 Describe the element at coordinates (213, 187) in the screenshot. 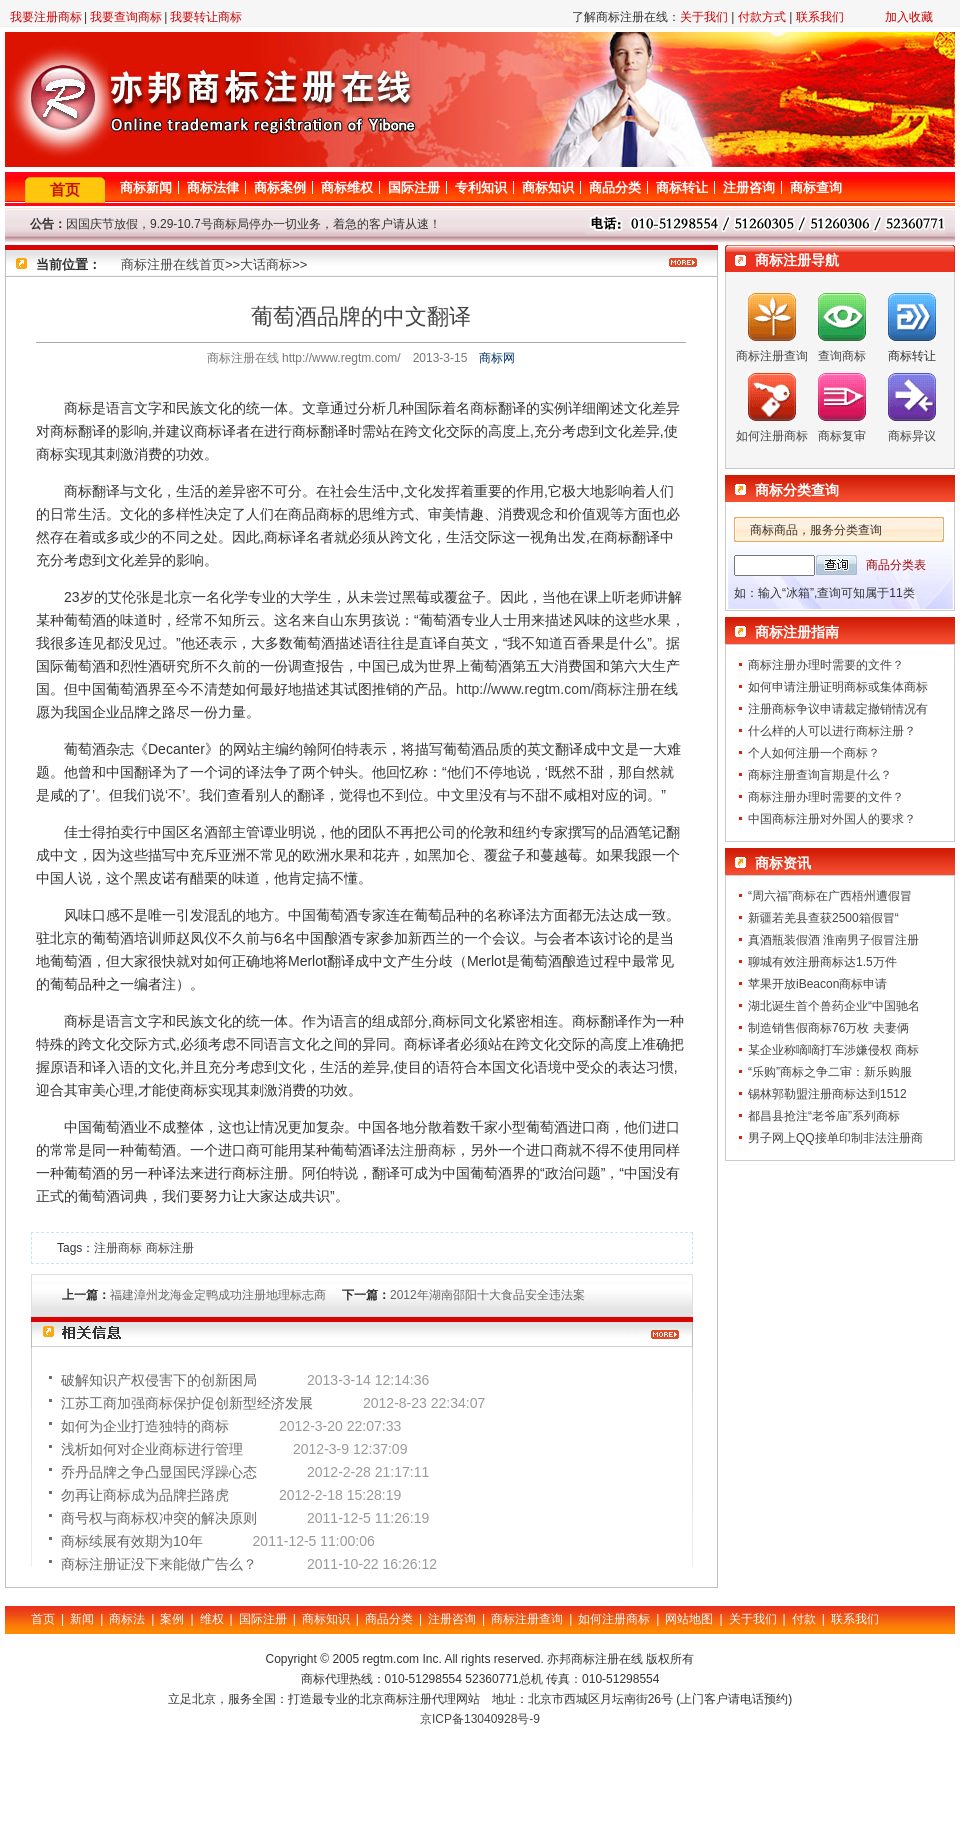

I see `商标法律` at that location.